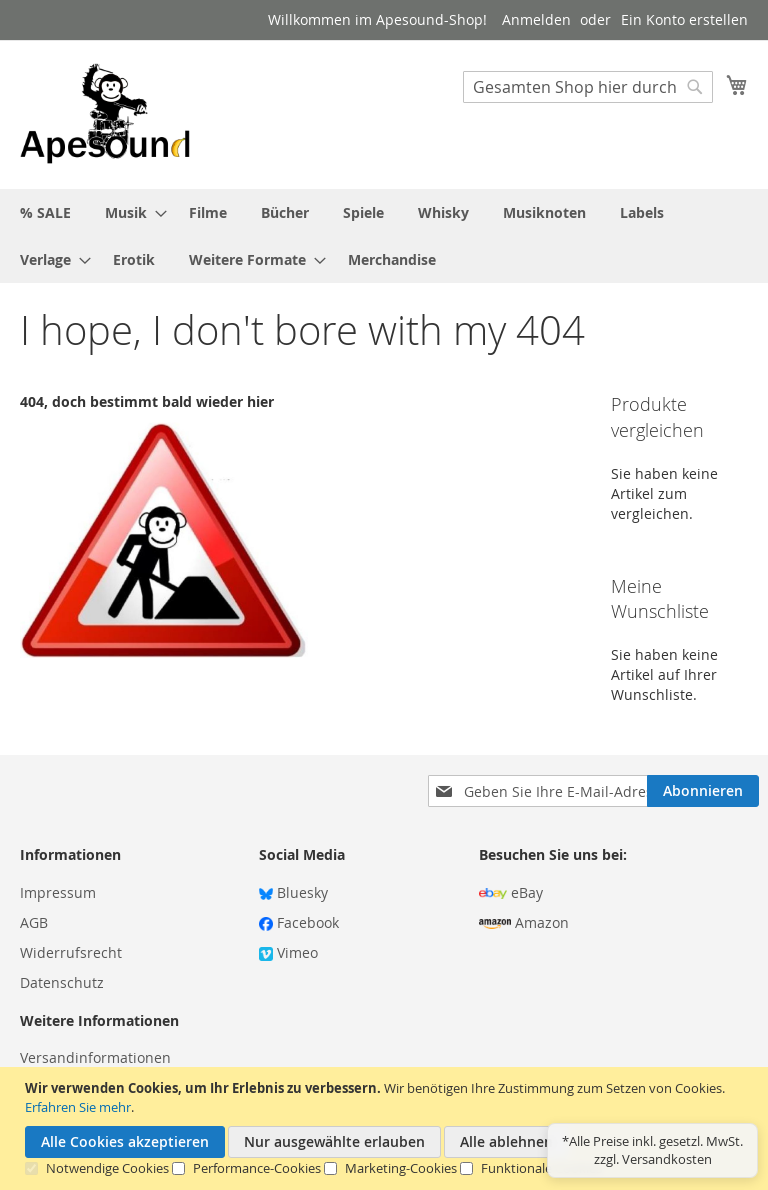  I want to click on Marketing-Cookies, so click(401, 1168).